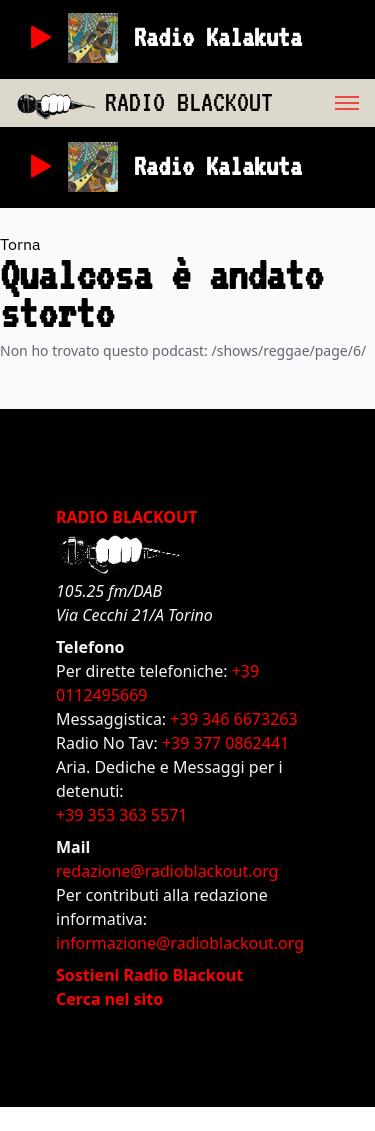 The image size is (375, 1131). Describe the element at coordinates (121, 815) in the screenshot. I see `+39 353 363 5571` at that location.